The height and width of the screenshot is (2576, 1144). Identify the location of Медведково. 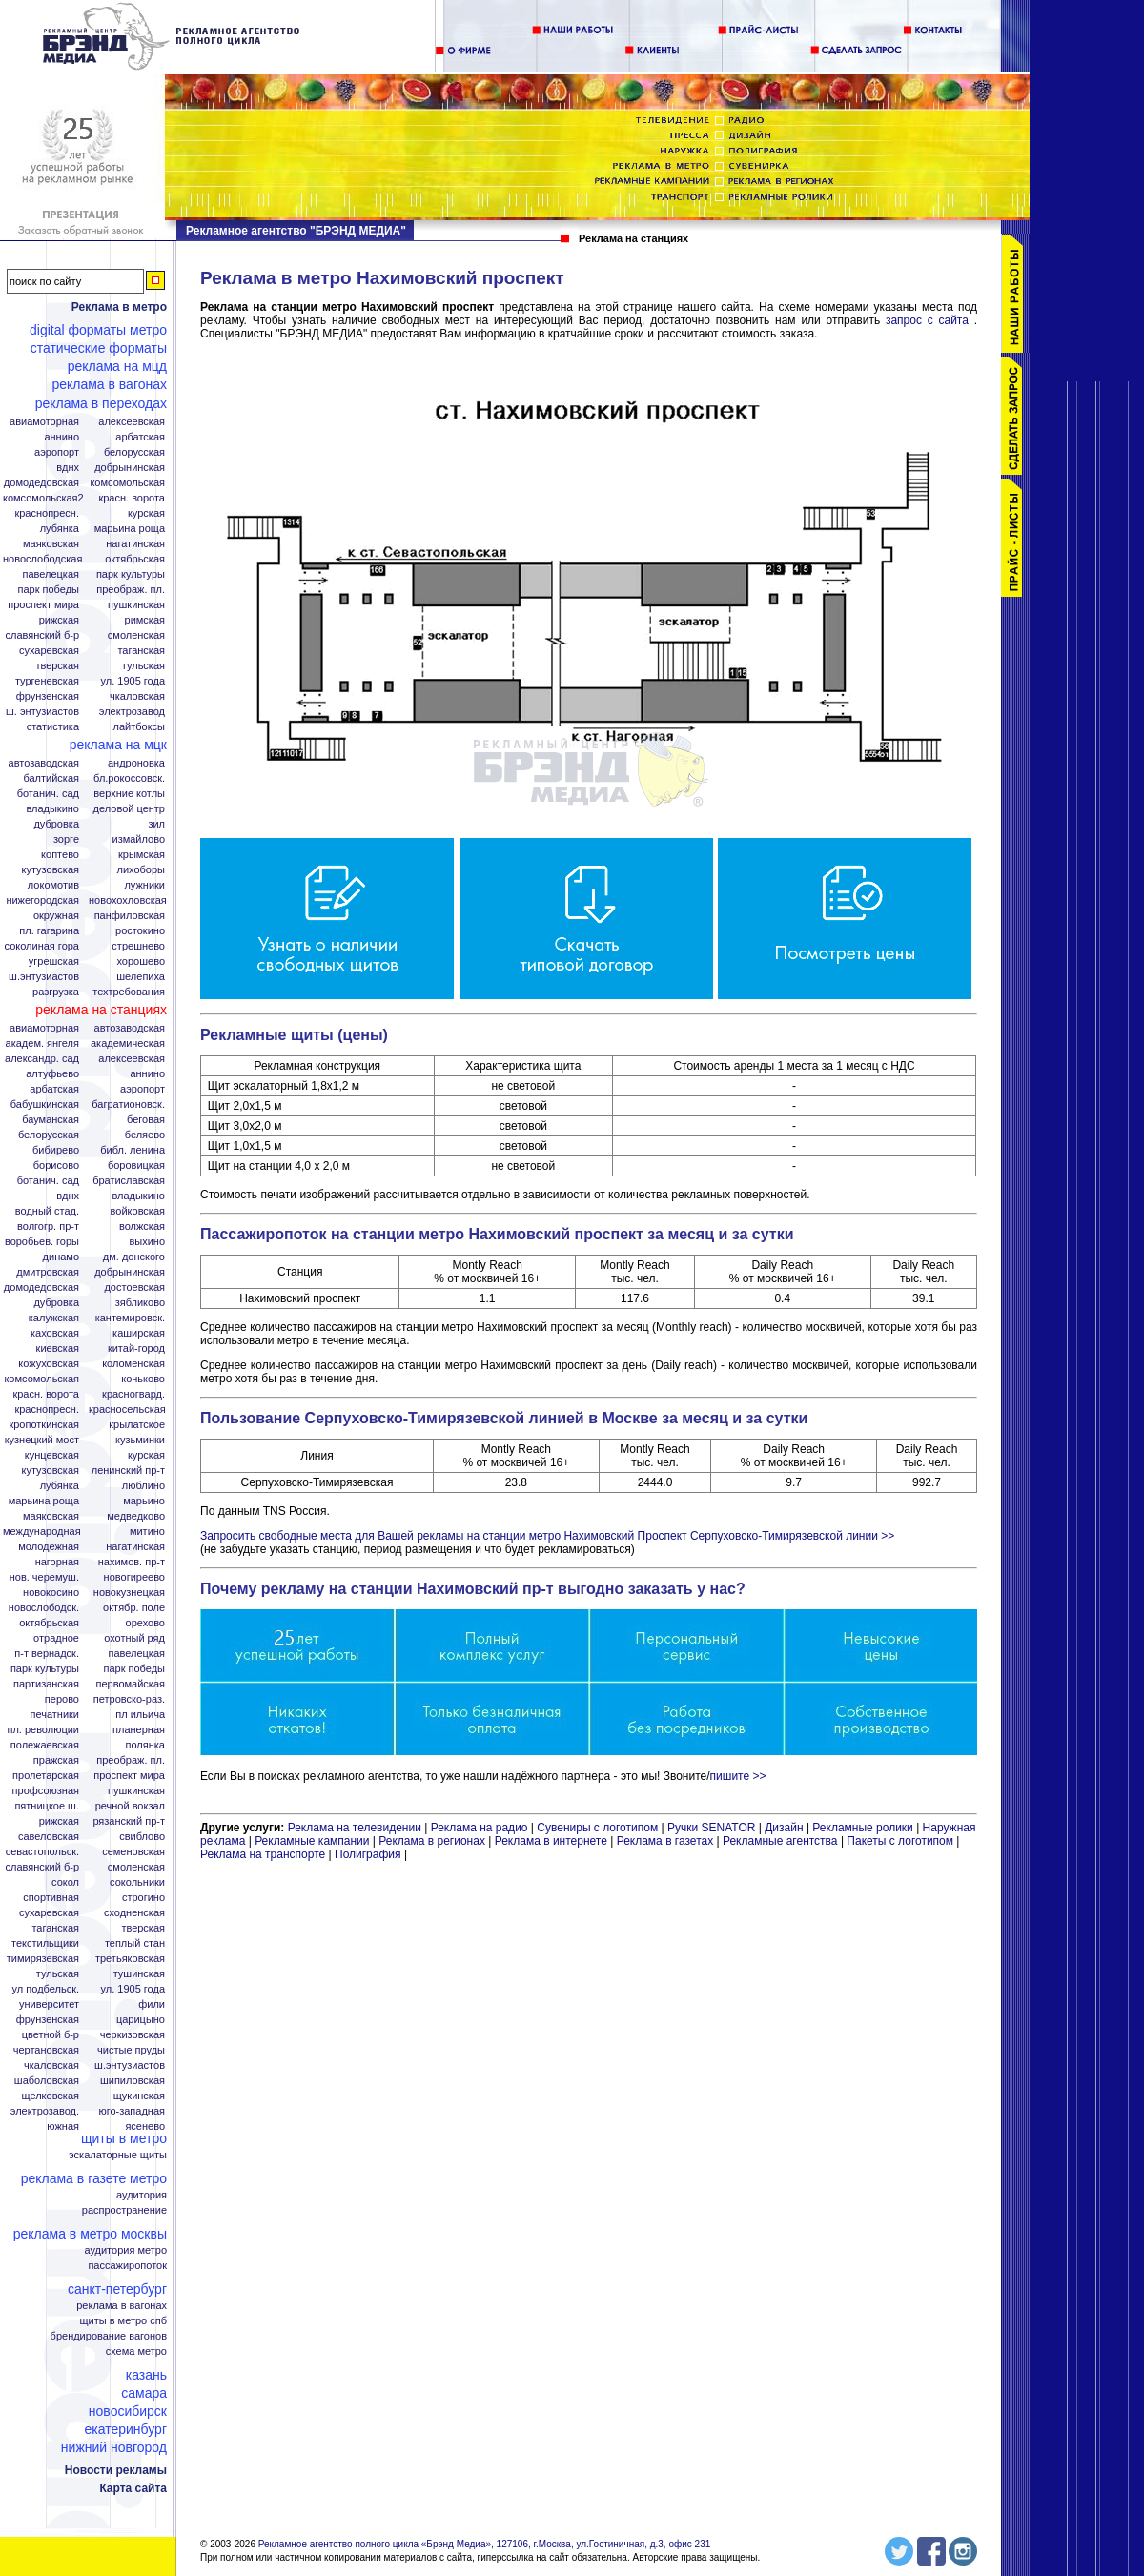
(136, 1516).